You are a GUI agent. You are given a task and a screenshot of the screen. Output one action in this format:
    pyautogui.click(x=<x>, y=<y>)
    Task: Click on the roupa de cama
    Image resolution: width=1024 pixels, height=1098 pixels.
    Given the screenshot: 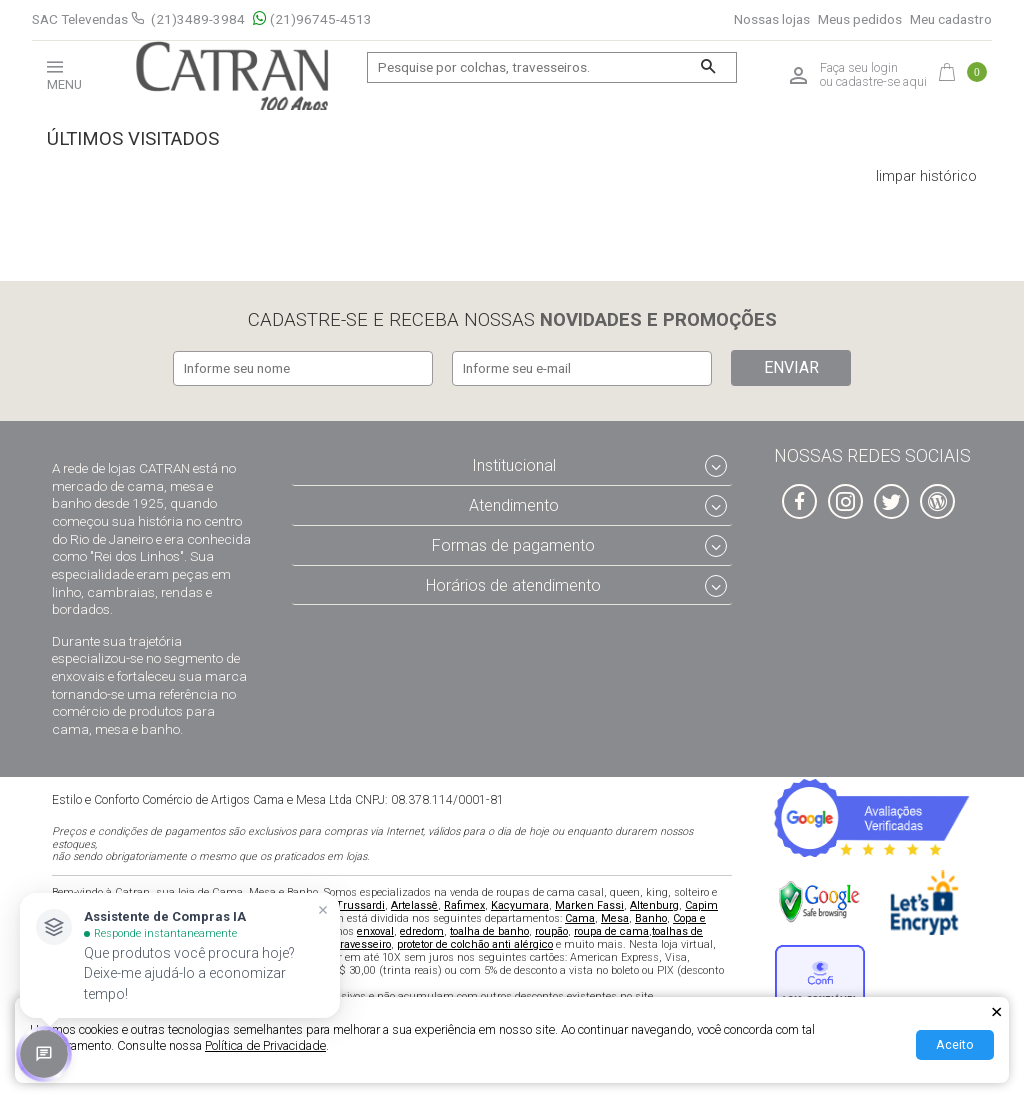 What is the action you would take?
    pyautogui.click(x=611, y=929)
    